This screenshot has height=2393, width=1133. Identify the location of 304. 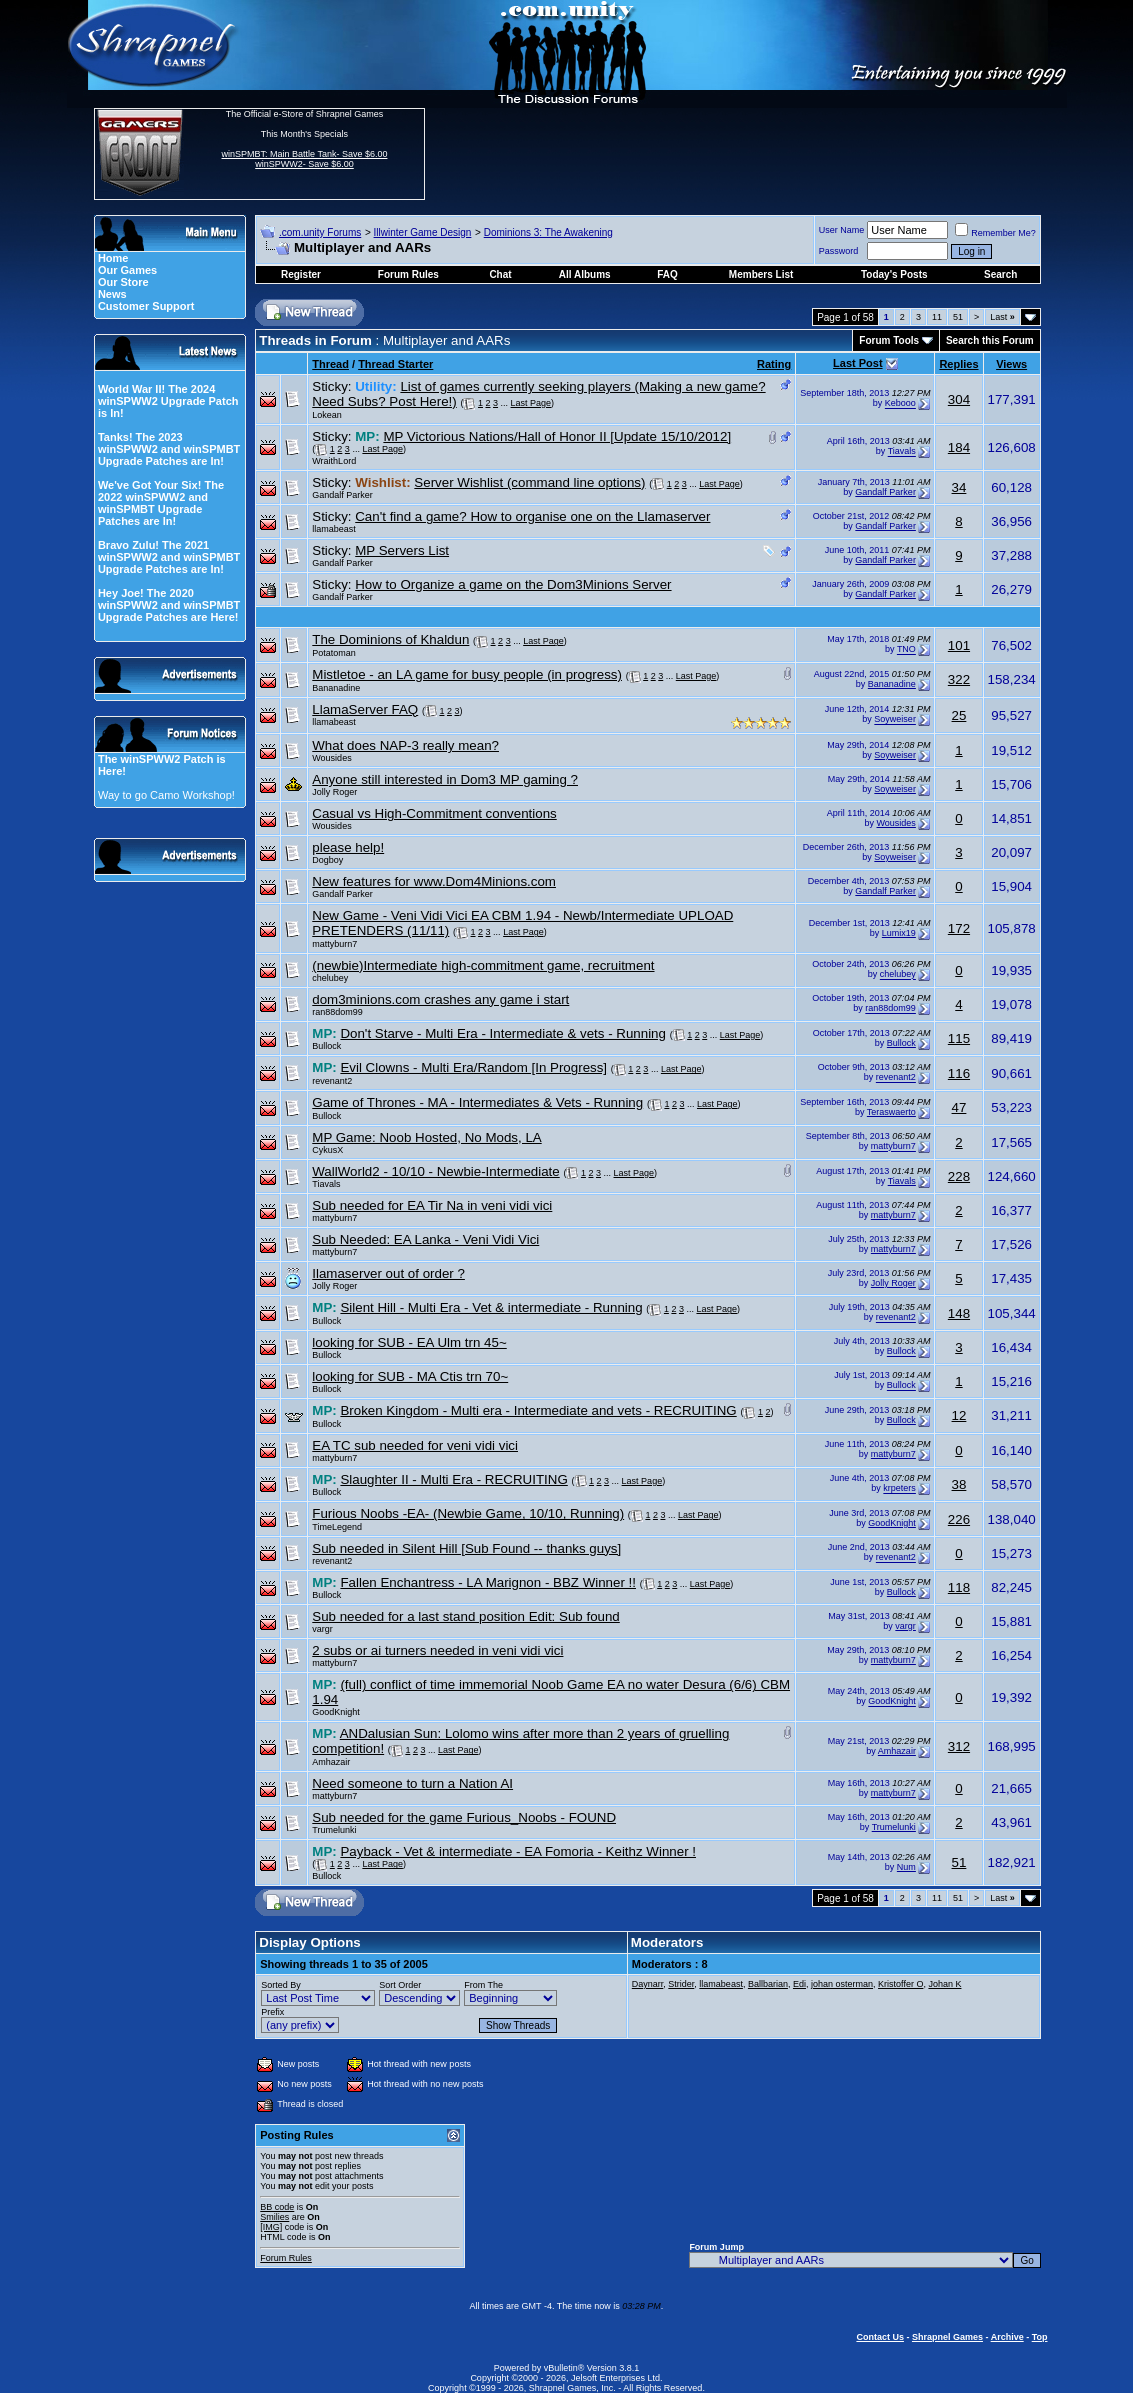
(959, 399).